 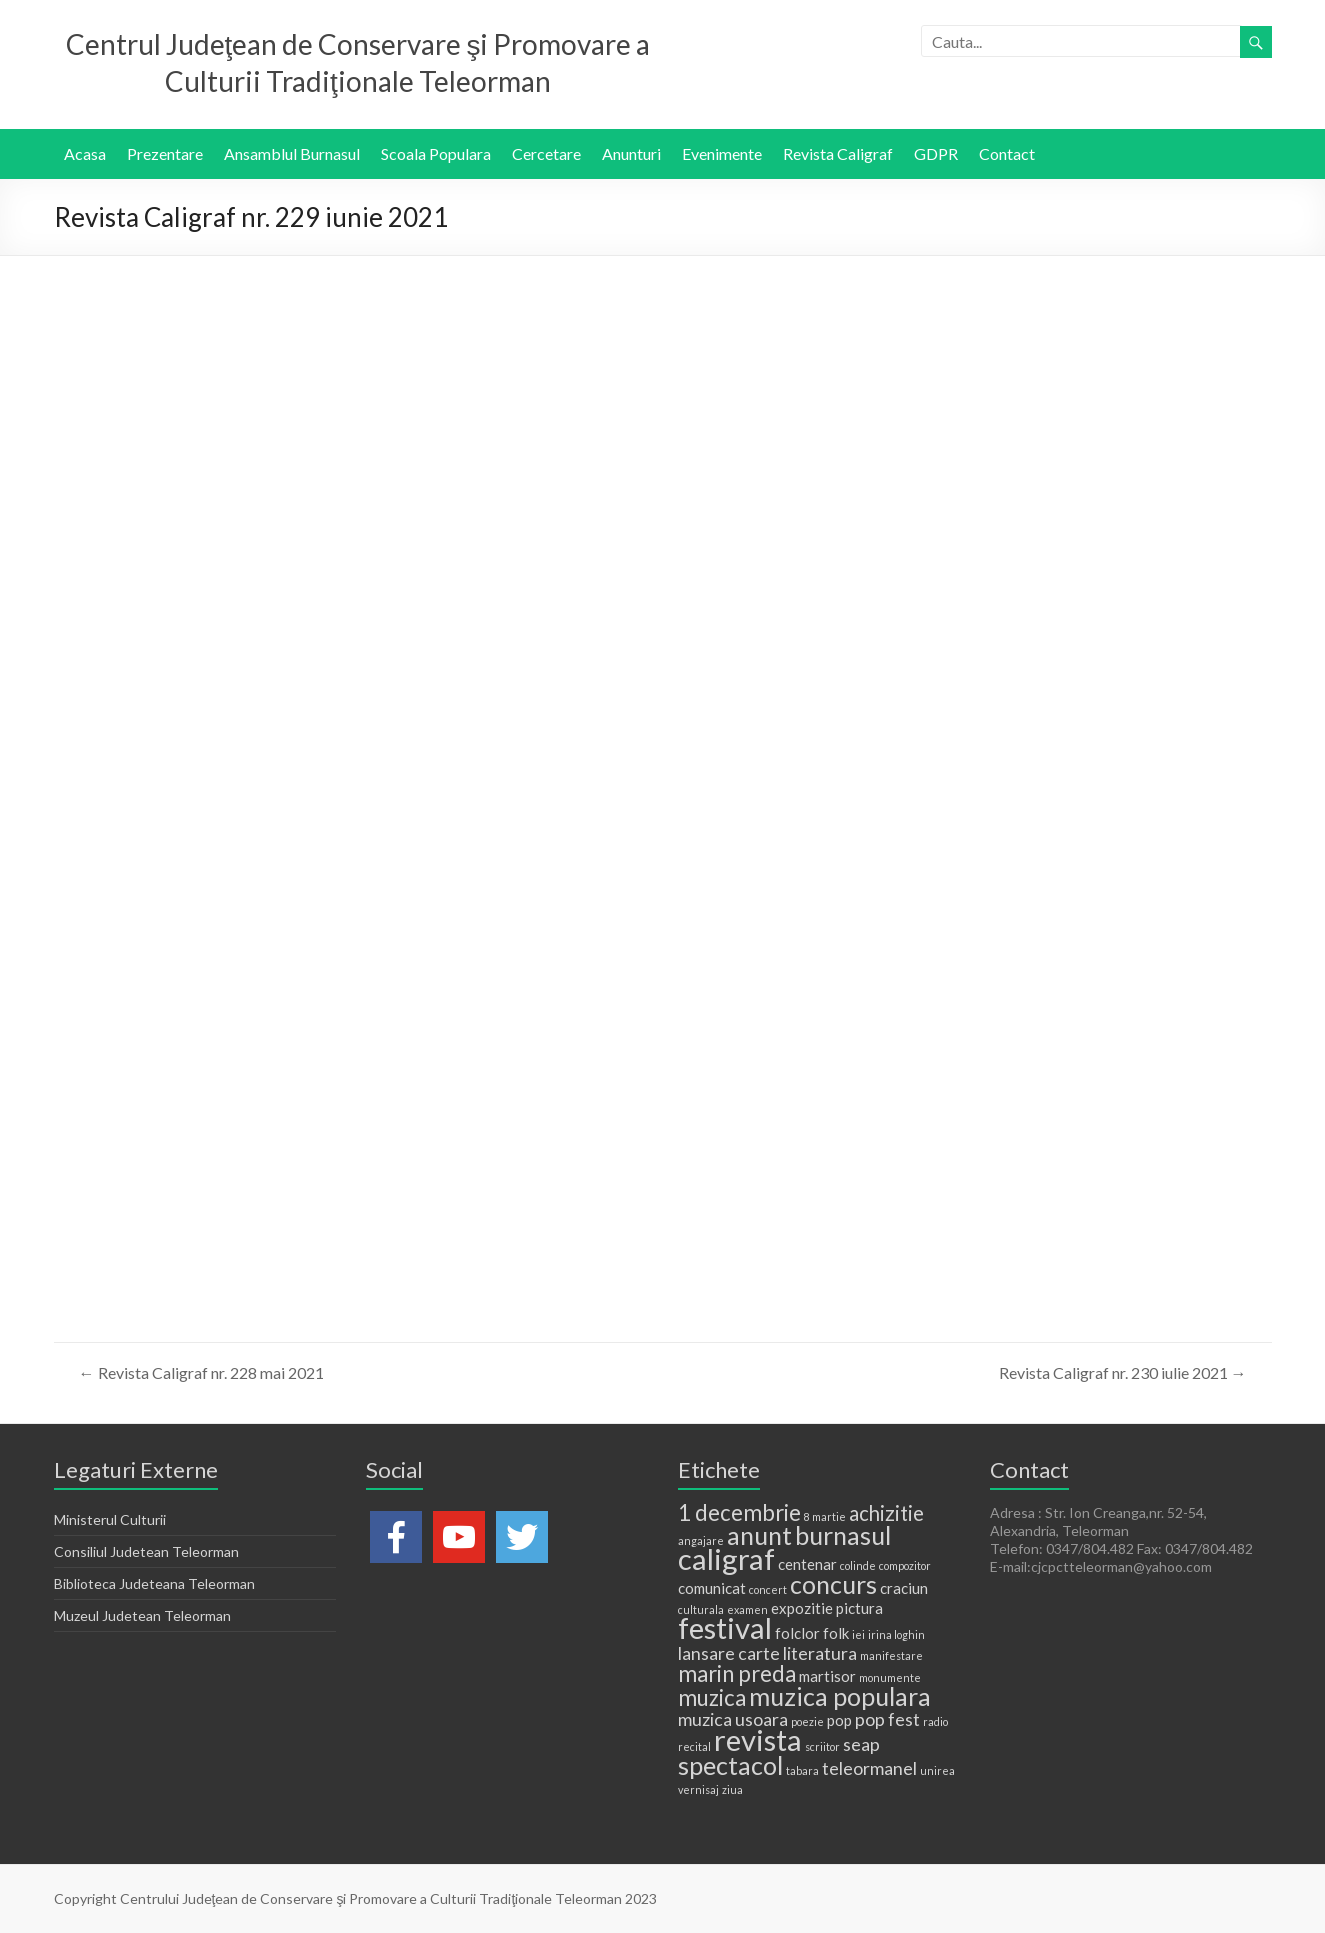 What do you see at coordinates (833, 1584) in the screenshot?
I see `concurs [concurs (7 elemente)]` at bounding box center [833, 1584].